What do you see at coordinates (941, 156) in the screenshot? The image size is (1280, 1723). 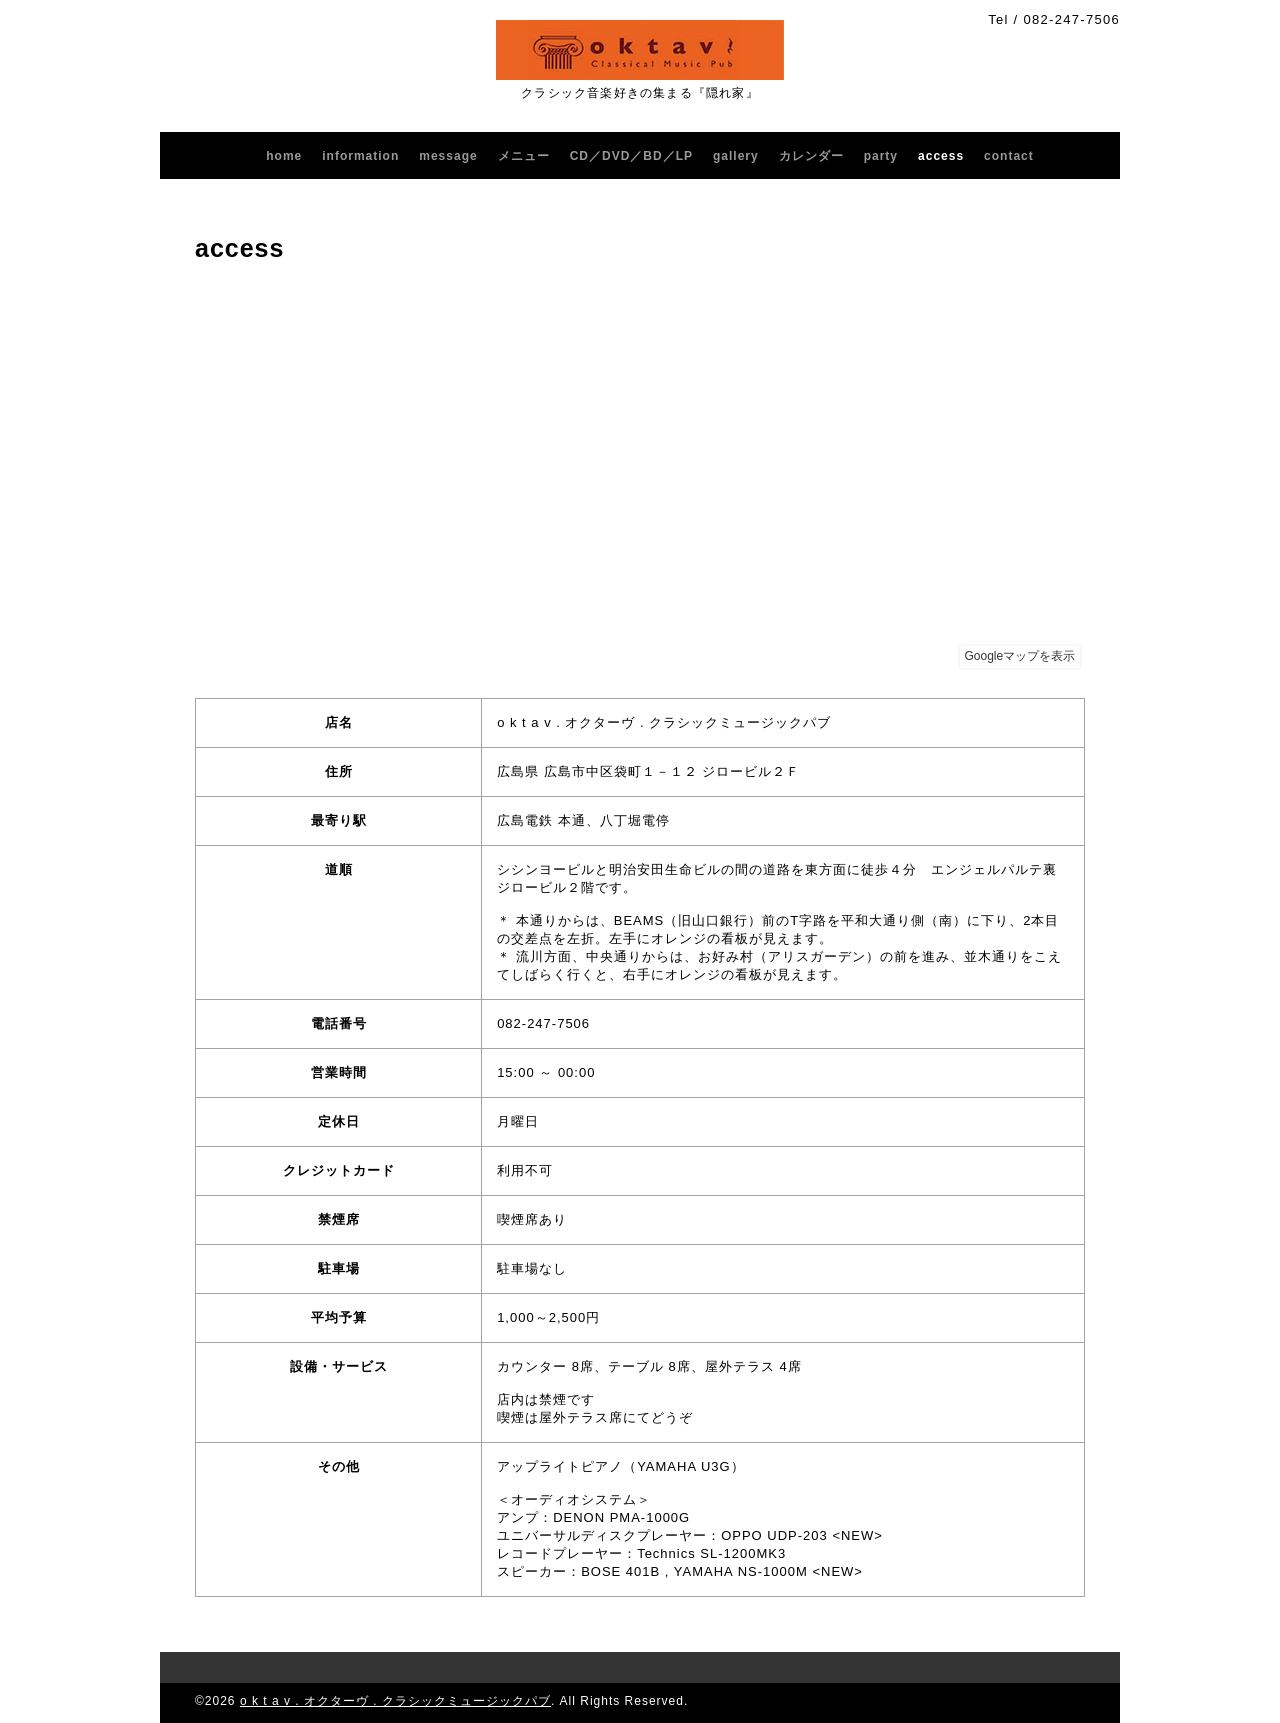 I see `access` at bounding box center [941, 156].